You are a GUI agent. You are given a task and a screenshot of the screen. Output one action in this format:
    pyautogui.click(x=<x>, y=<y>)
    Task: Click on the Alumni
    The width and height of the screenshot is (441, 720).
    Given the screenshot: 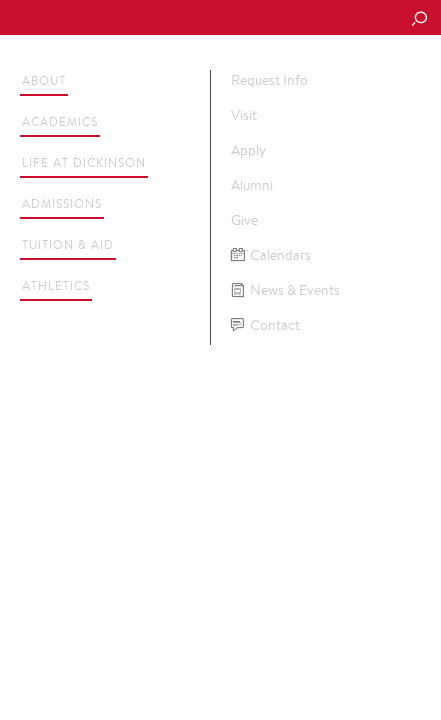 What is the action you would take?
    pyautogui.click(x=252, y=185)
    